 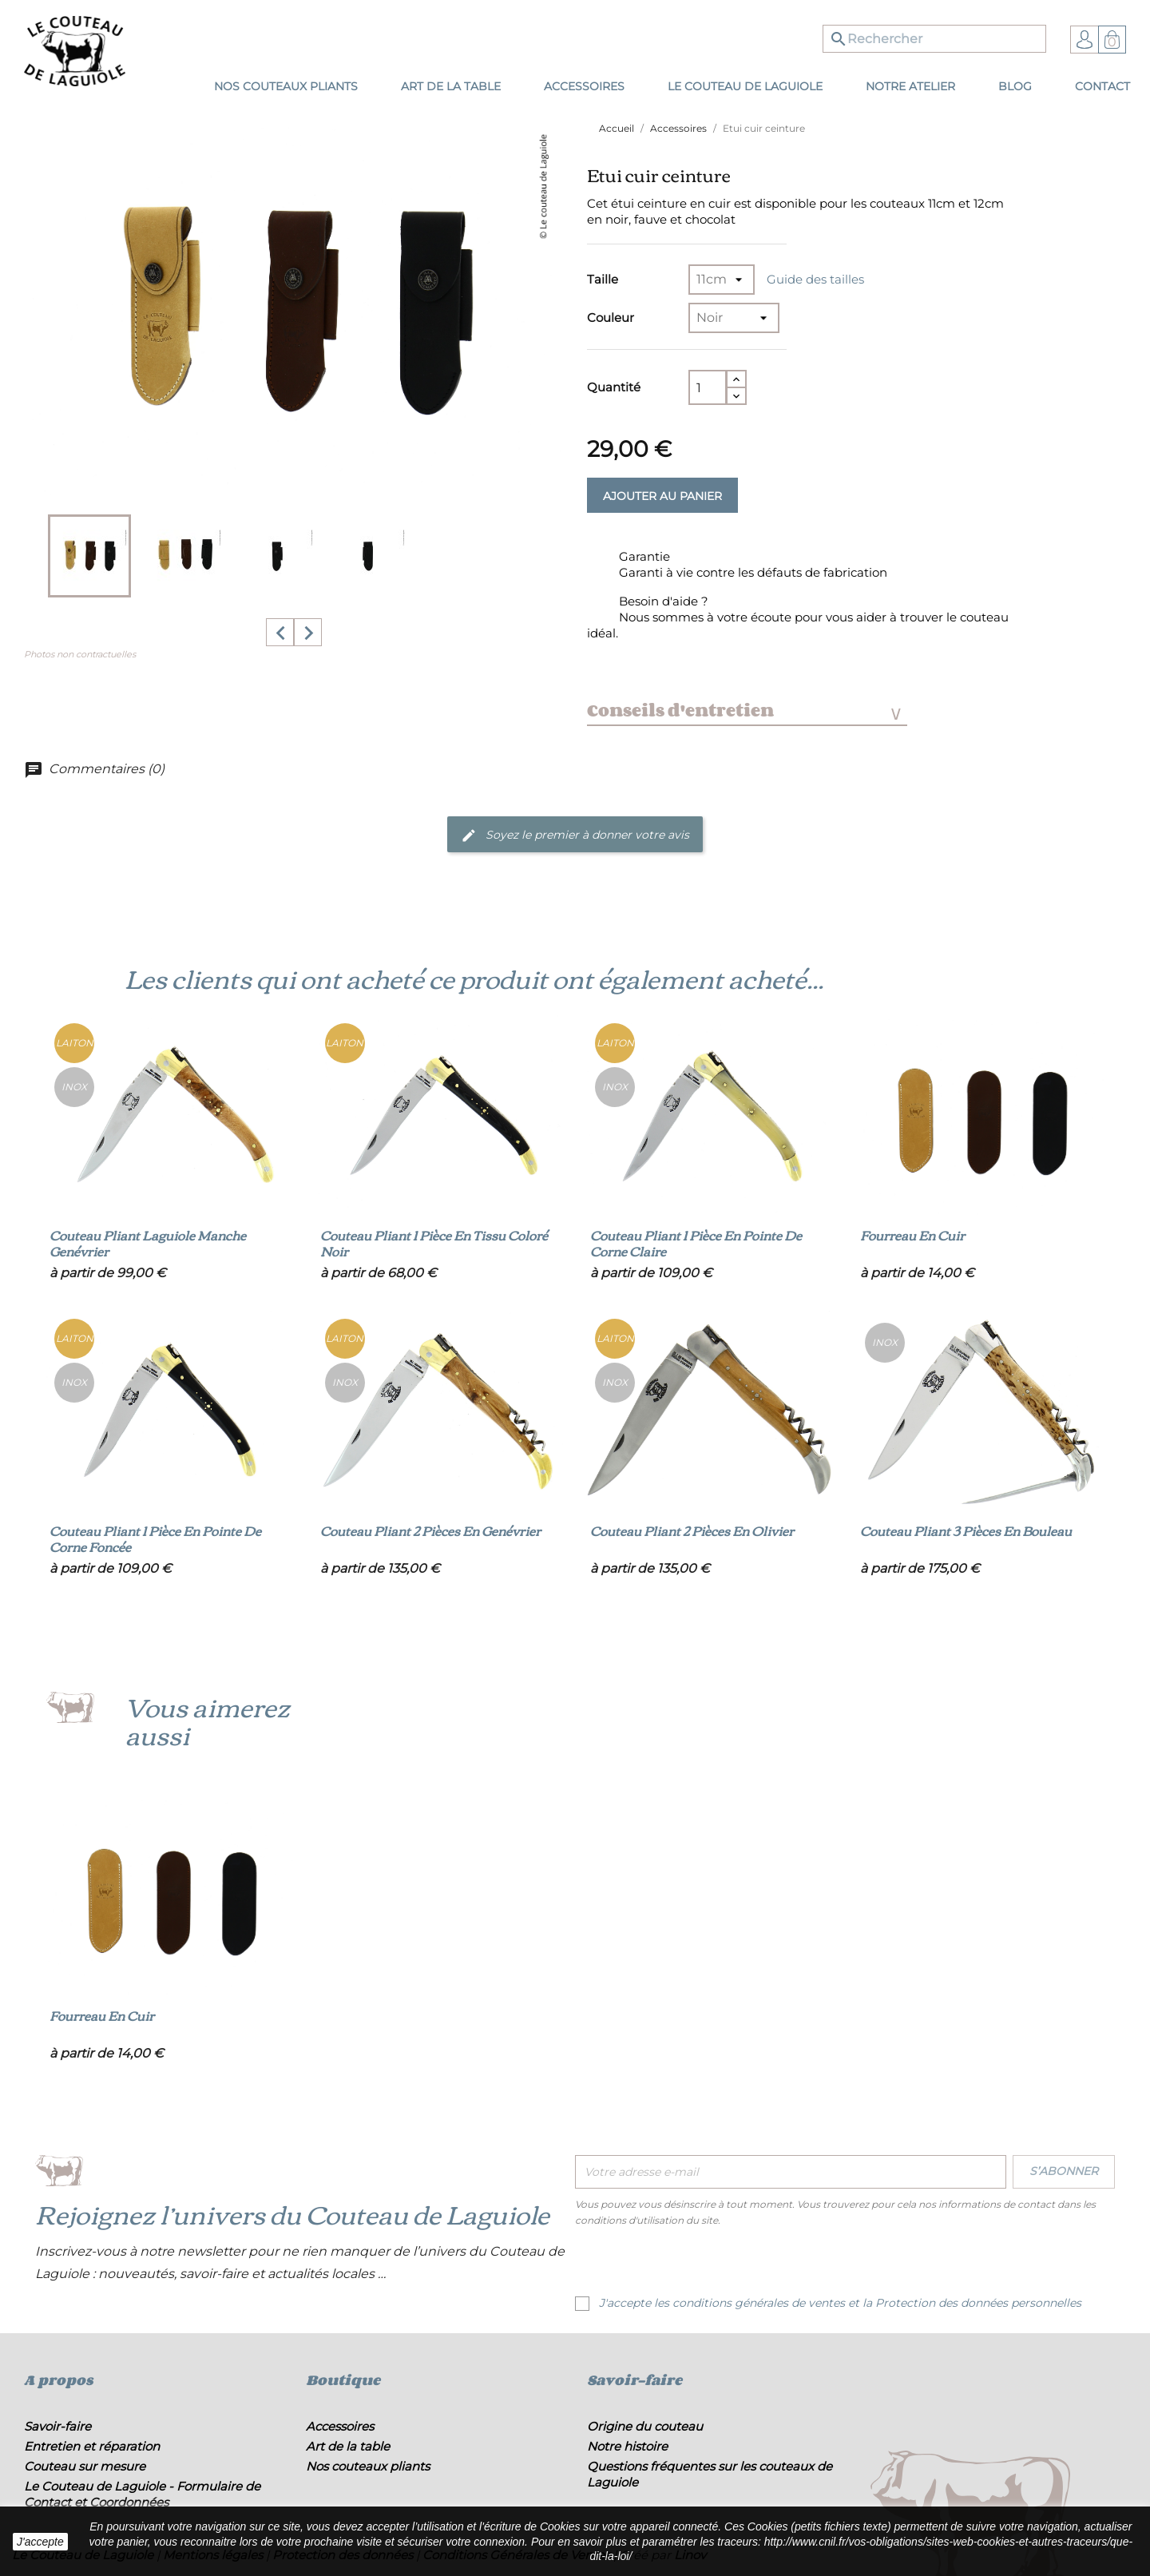 What do you see at coordinates (721, 279) in the screenshot?
I see `[Taille]` at bounding box center [721, 279].